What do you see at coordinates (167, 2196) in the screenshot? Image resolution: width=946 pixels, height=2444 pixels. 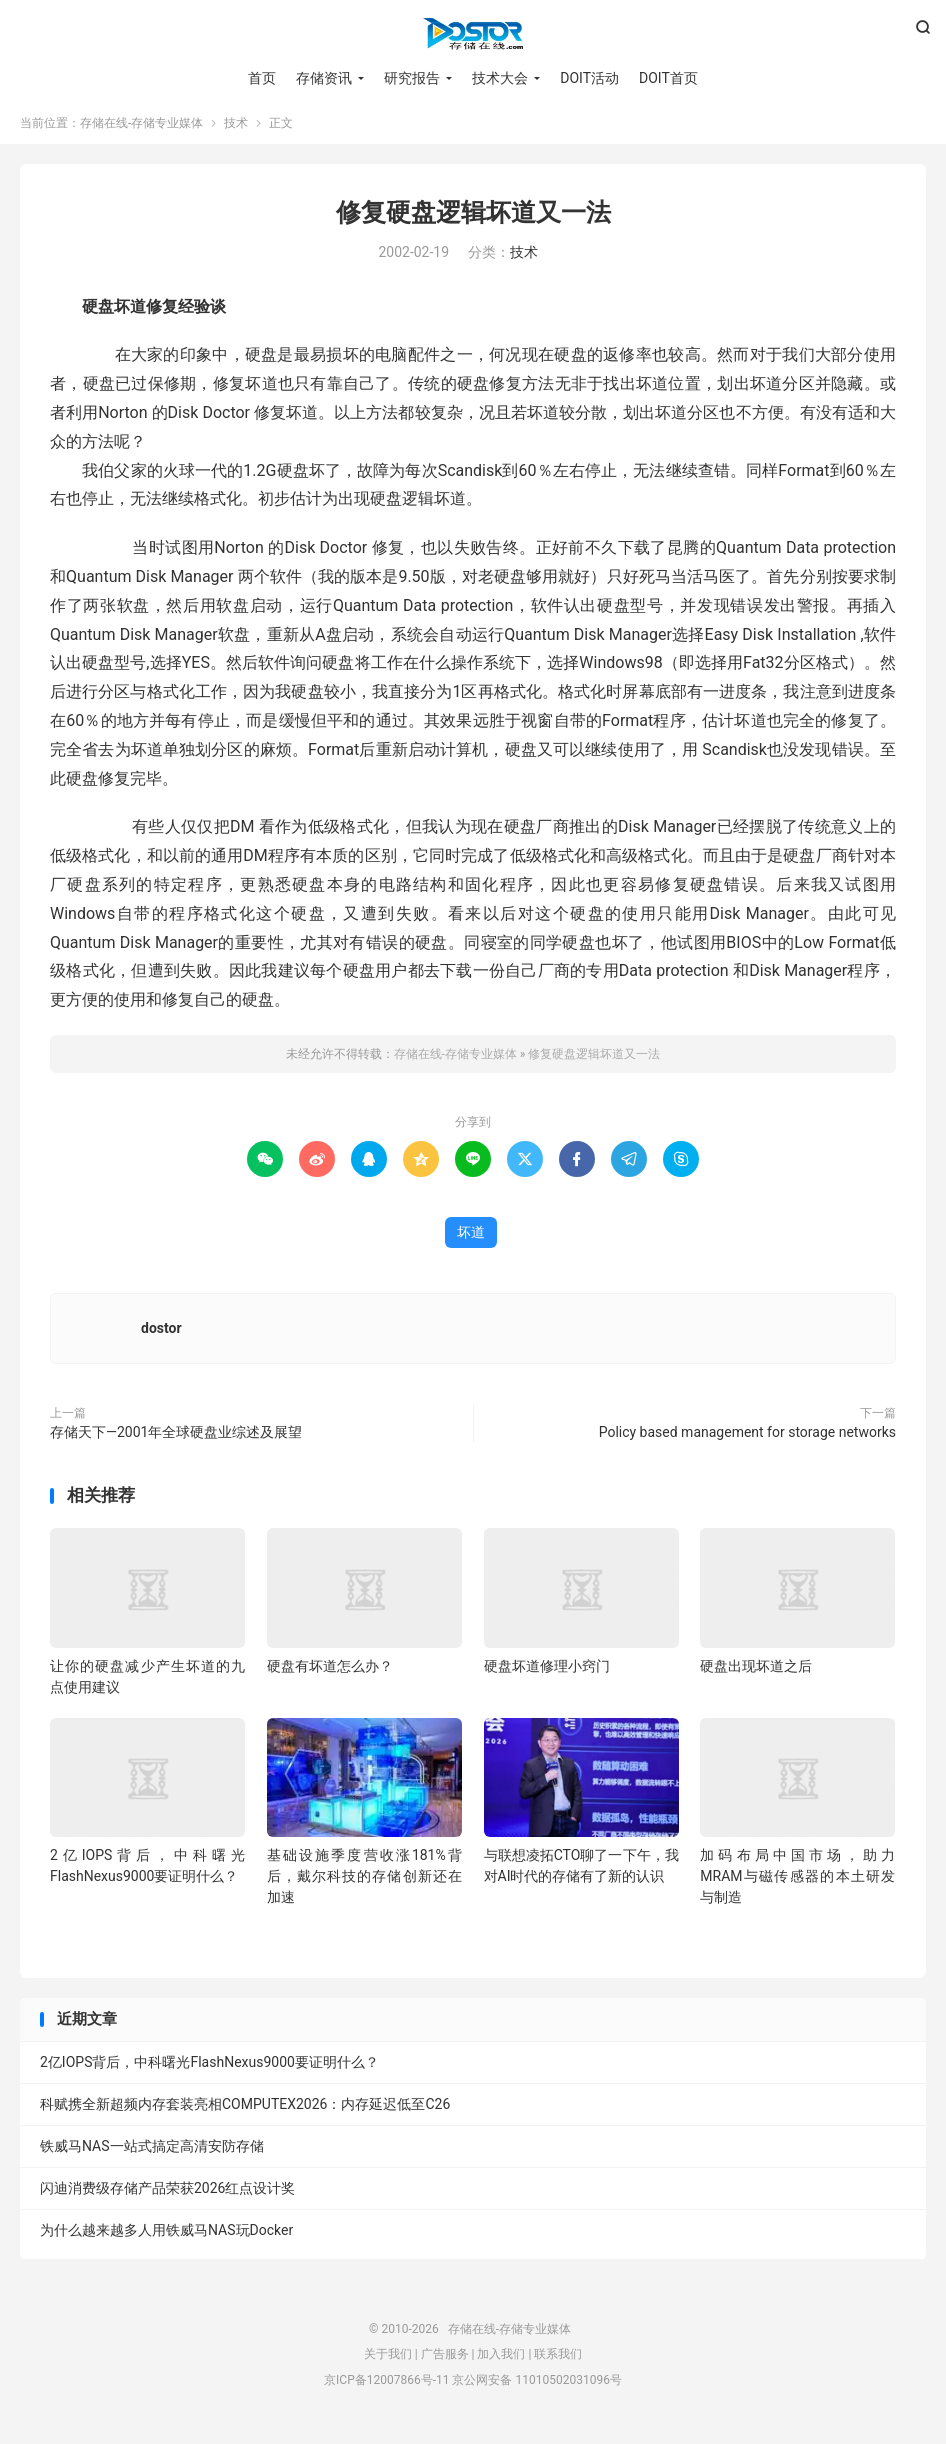 I see `闪迪消费级存储产品荣获2026红点设计奖` at bounding box center [167, 2196].